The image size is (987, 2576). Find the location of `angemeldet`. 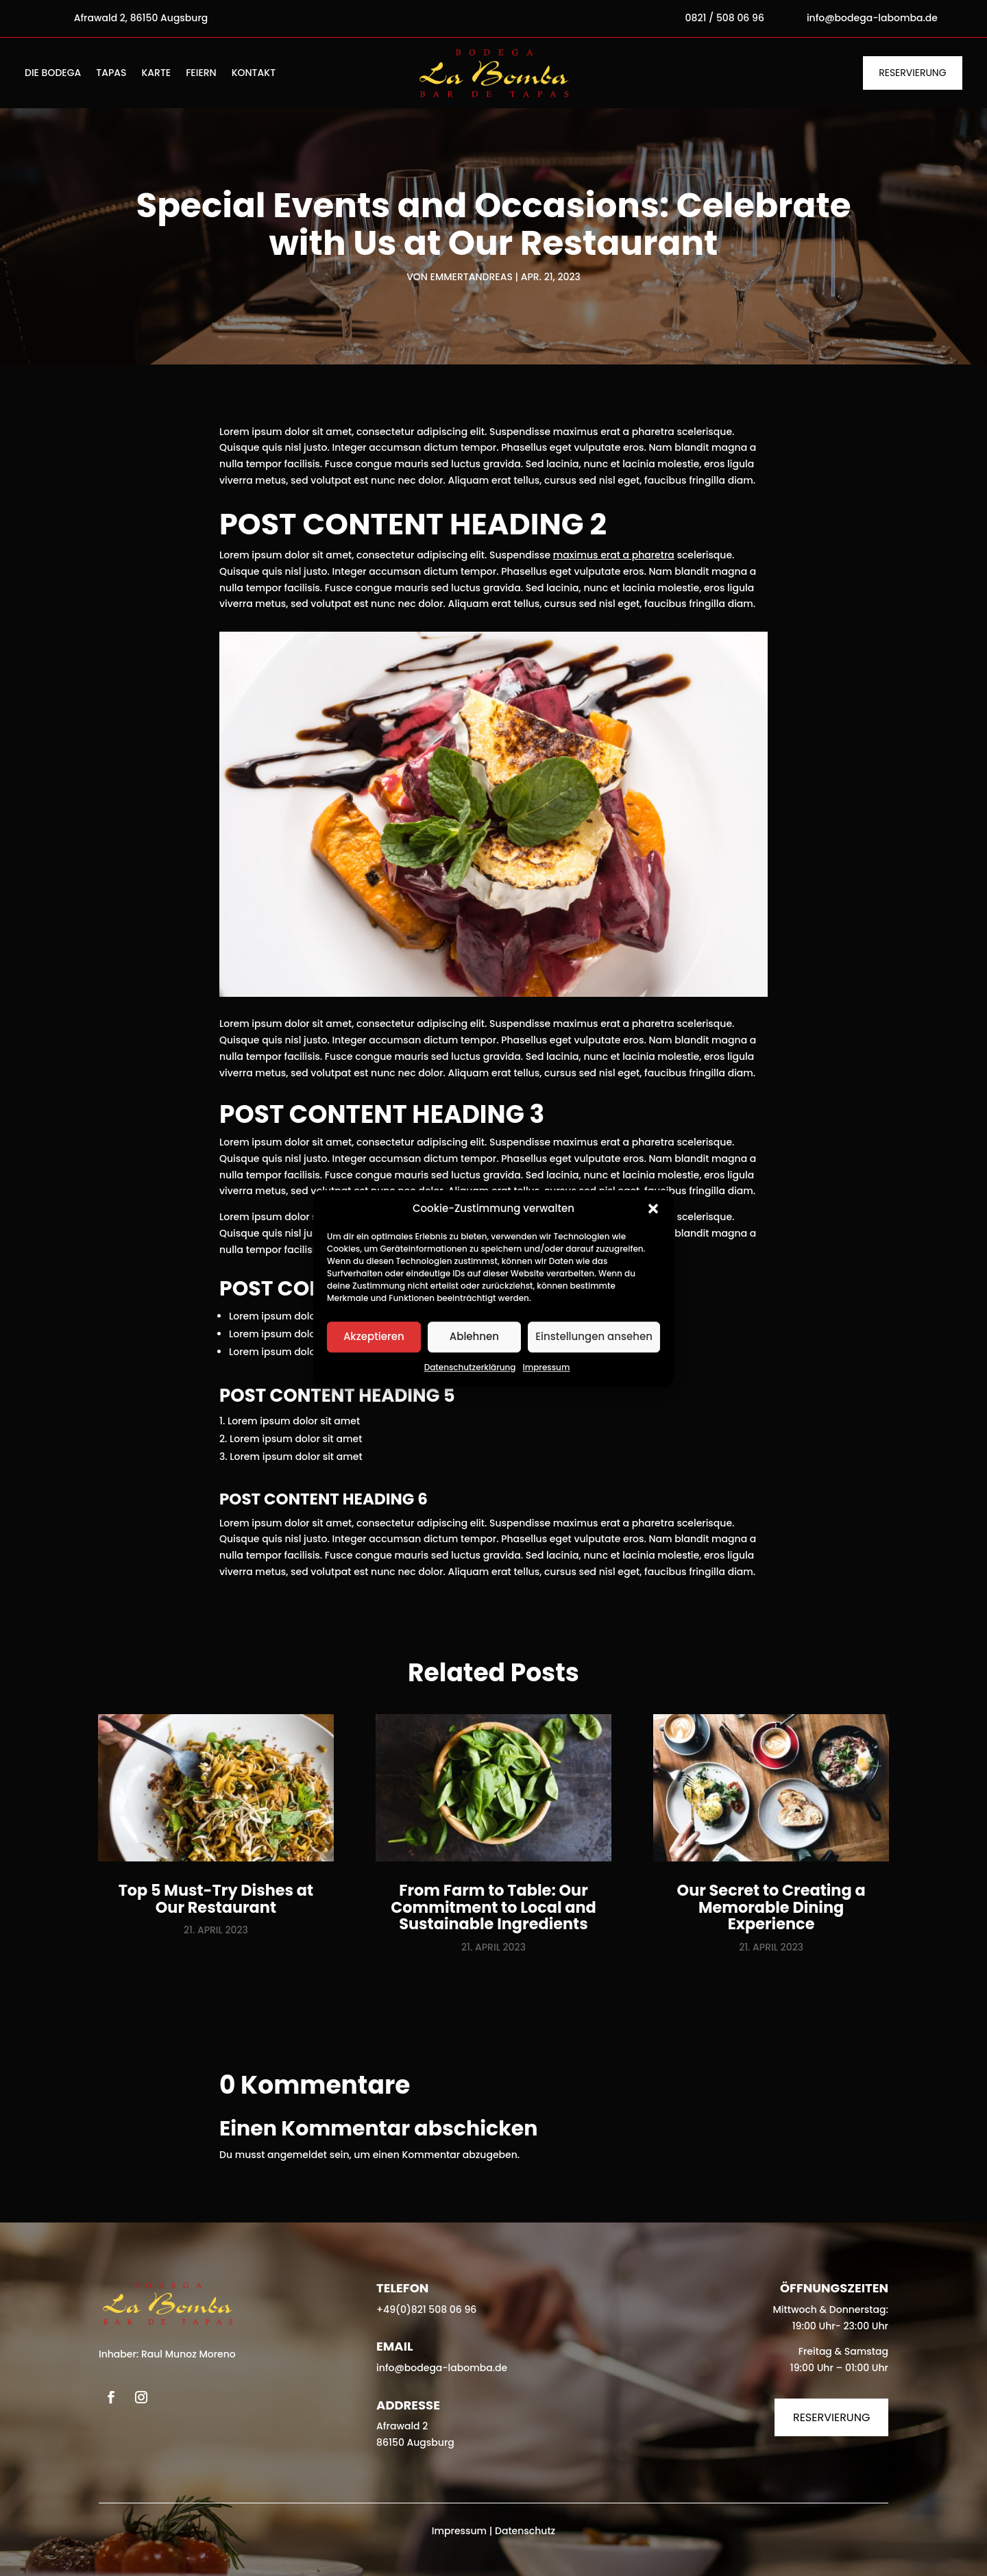

angemeldet is located at coordinates (297, 2155).